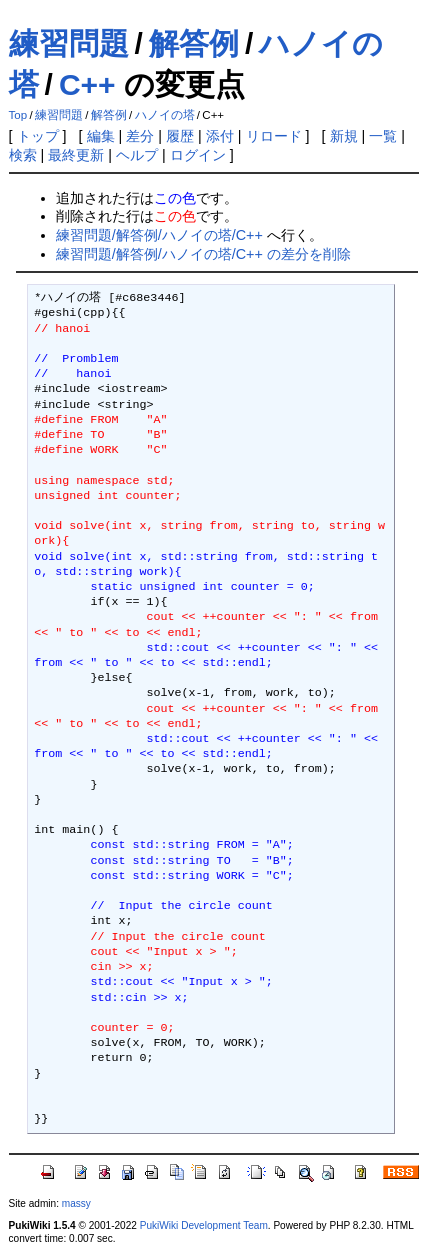  I want to click on ヘルプ, so click(137, 155).